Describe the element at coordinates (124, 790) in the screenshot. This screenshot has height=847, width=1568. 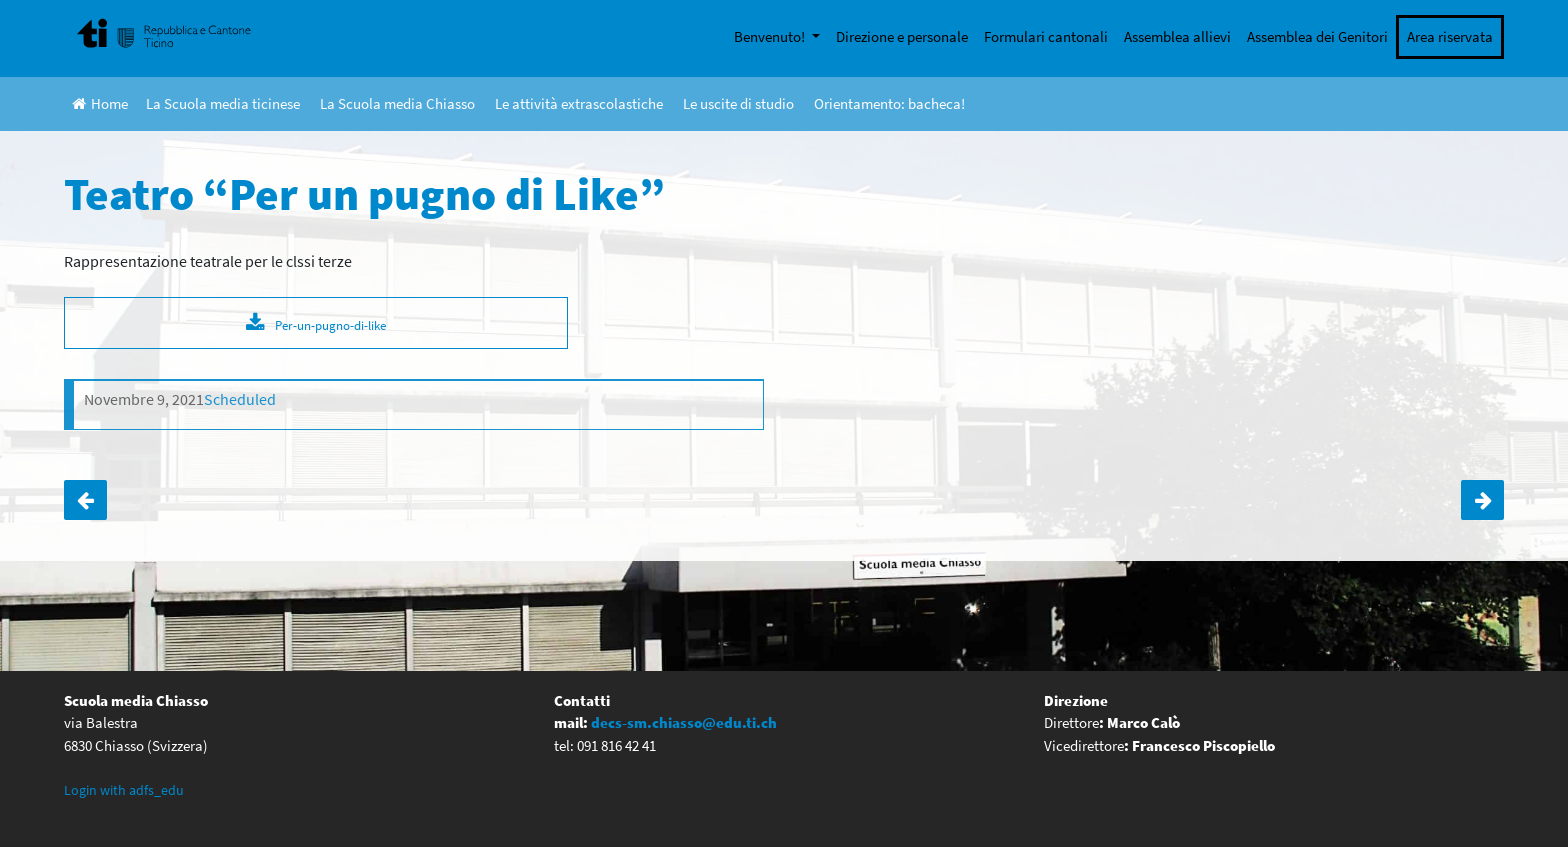
I see `Login with adfs_edu` at that location.